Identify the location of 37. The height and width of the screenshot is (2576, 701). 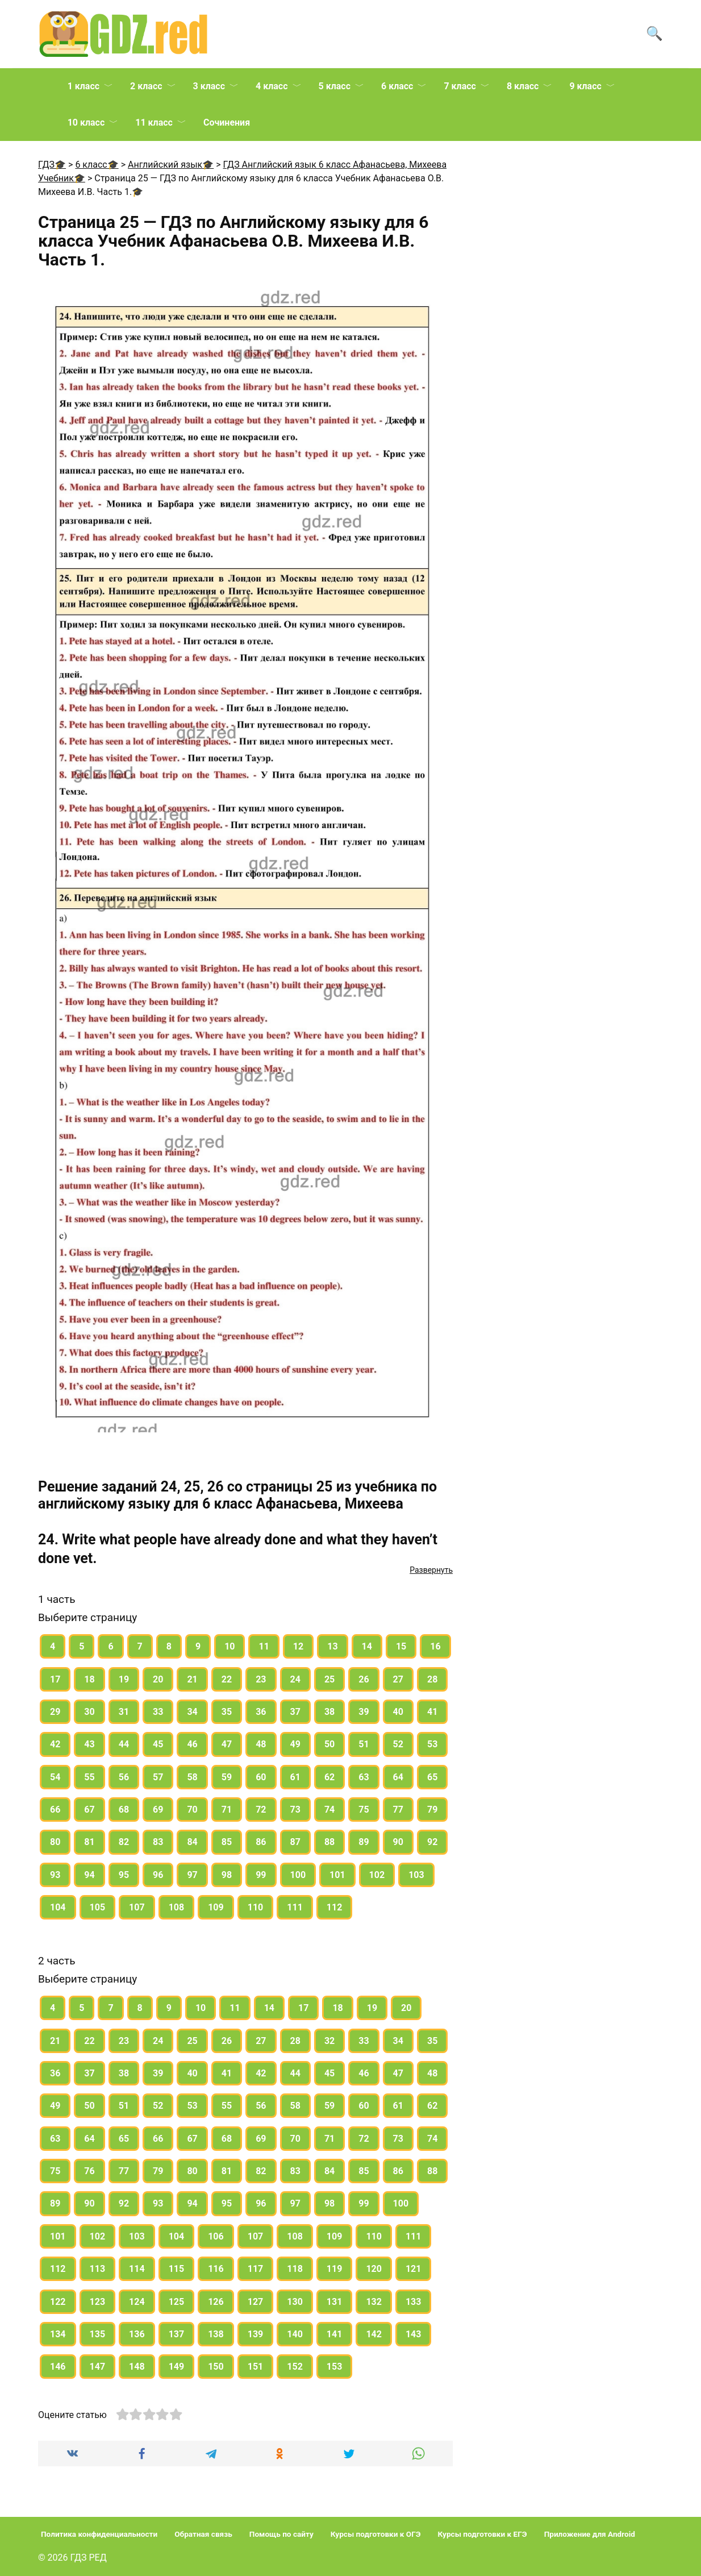
(295, 1711).